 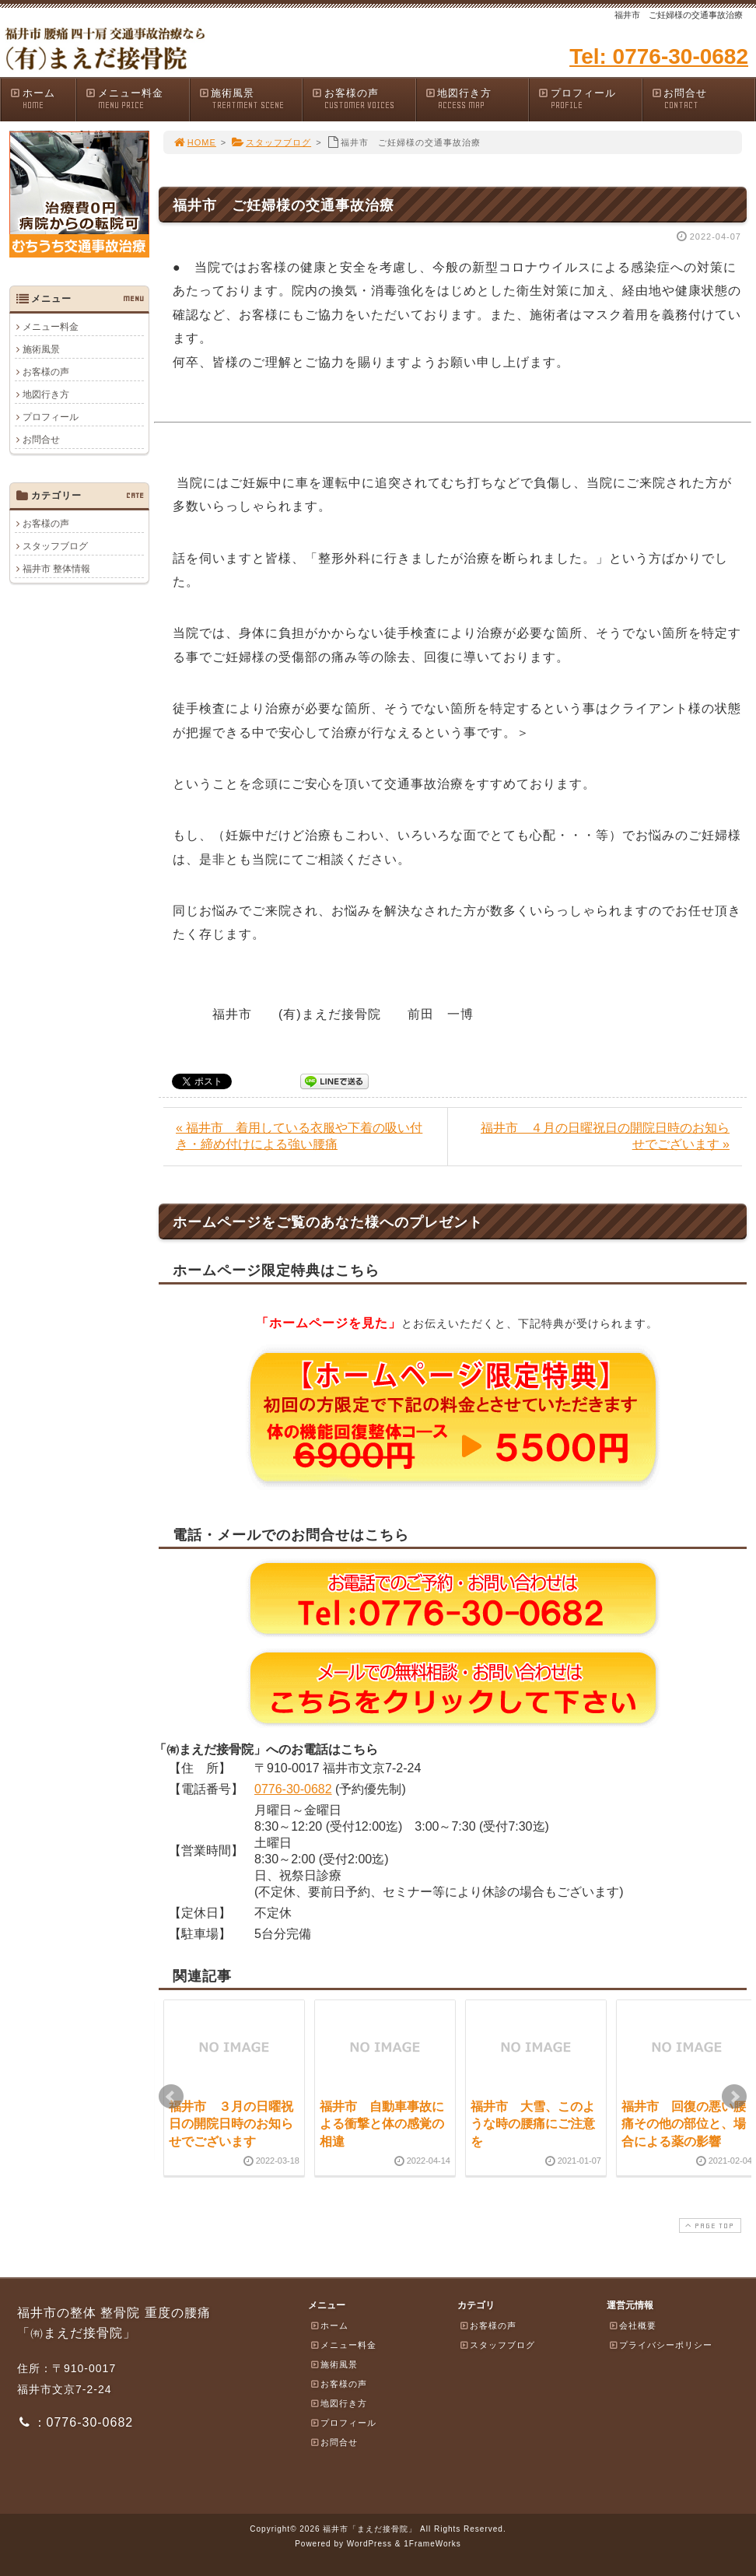 I want to click on プロフィール, so click(x=589, y=99).